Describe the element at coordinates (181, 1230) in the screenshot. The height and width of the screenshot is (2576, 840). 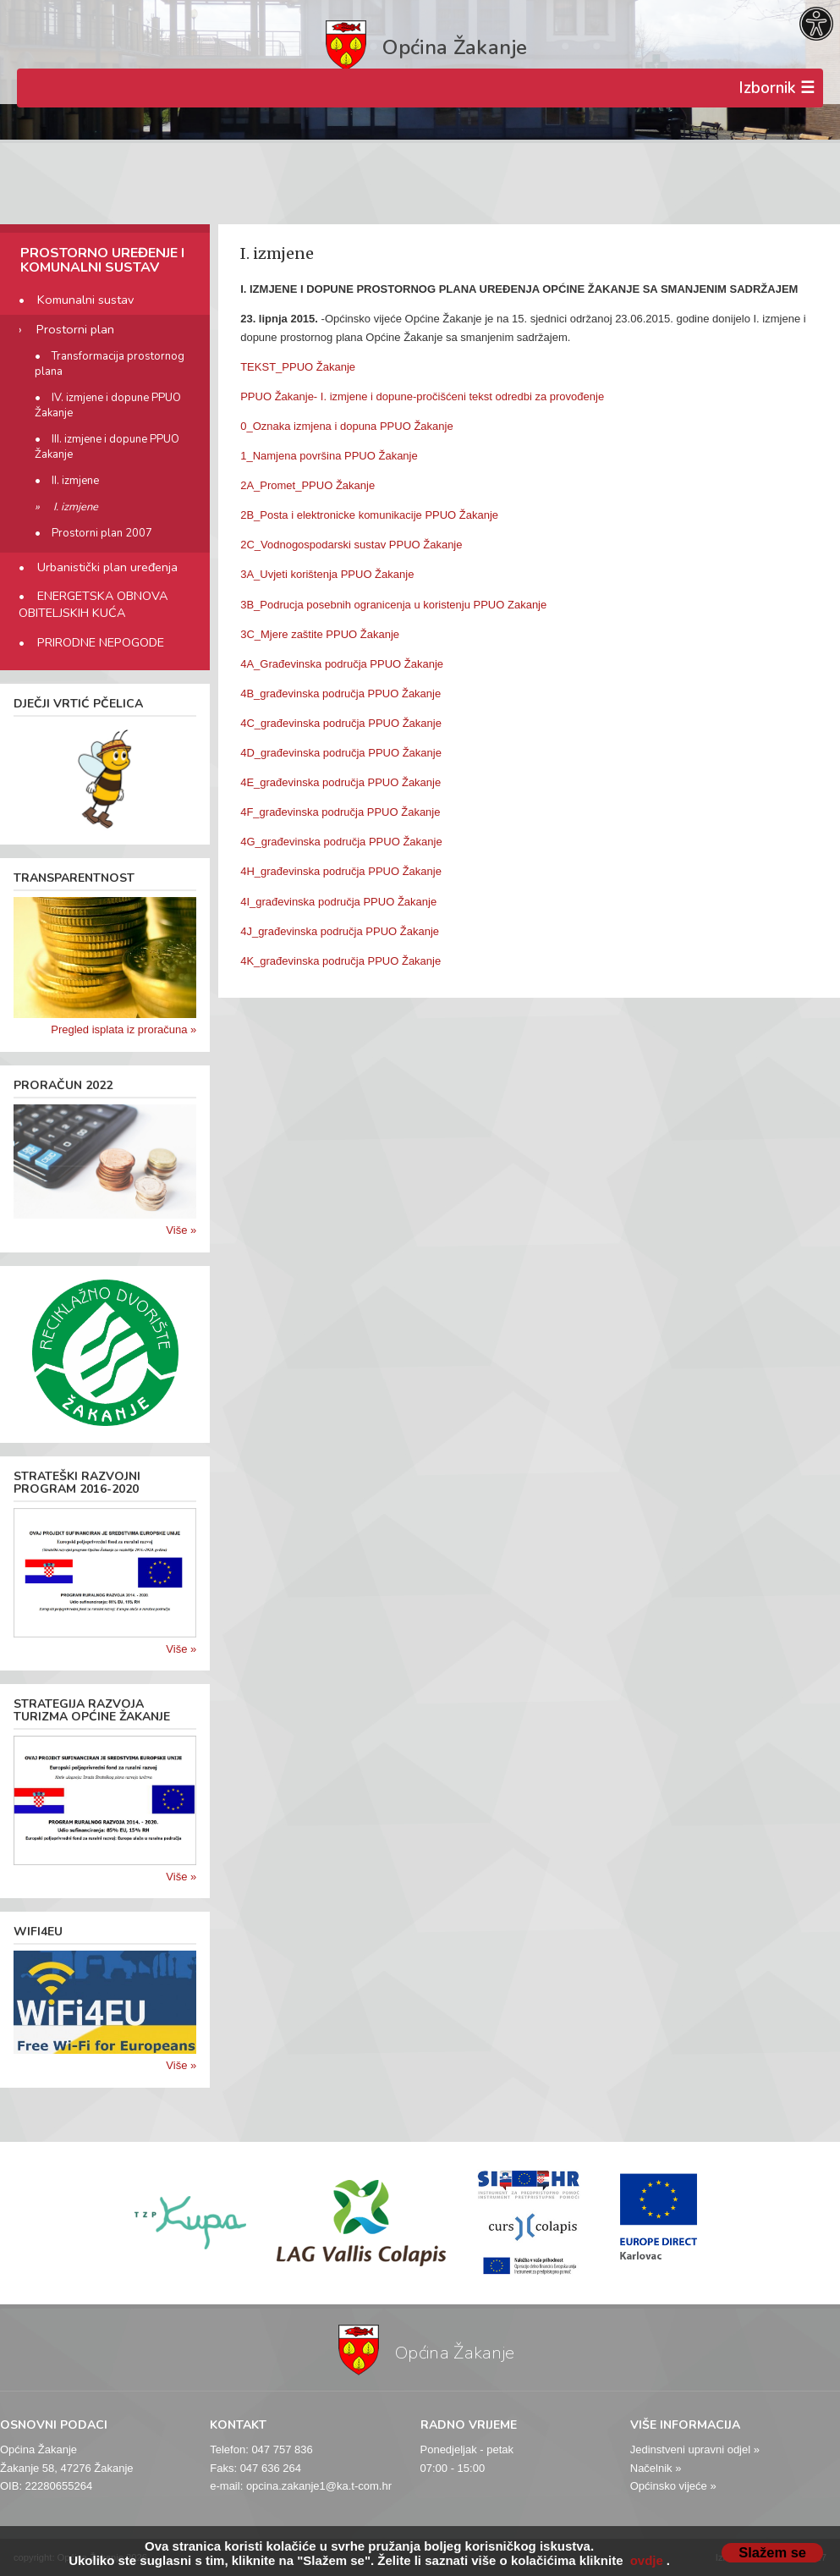
I see `Više »` at that location.